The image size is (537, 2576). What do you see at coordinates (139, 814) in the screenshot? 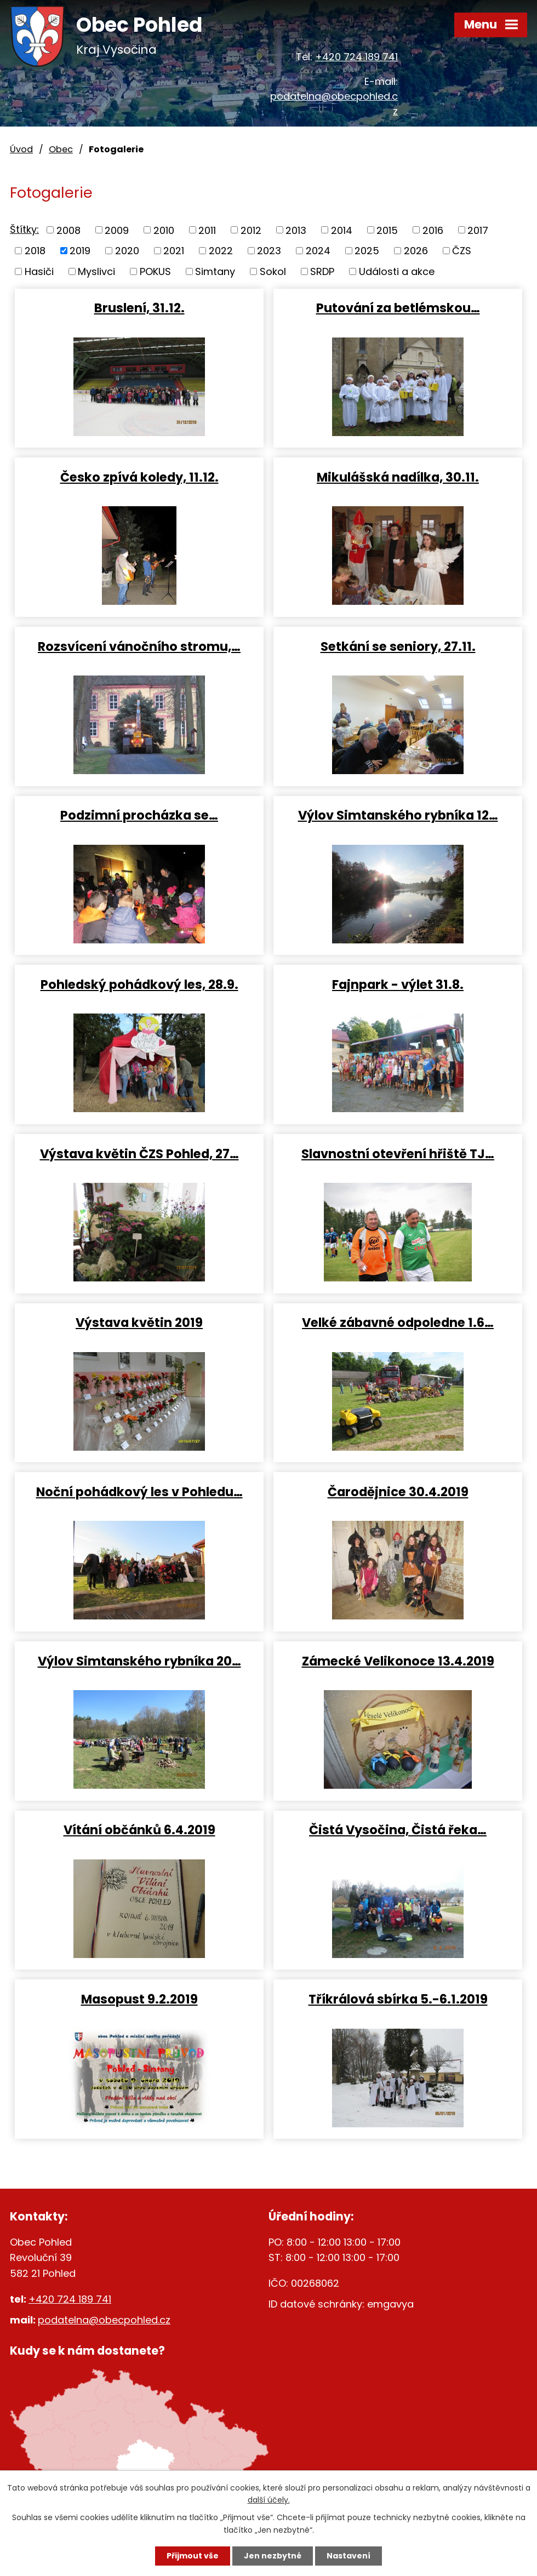
I see `Podzimní procházka se…` at bounding box center [139, 814].